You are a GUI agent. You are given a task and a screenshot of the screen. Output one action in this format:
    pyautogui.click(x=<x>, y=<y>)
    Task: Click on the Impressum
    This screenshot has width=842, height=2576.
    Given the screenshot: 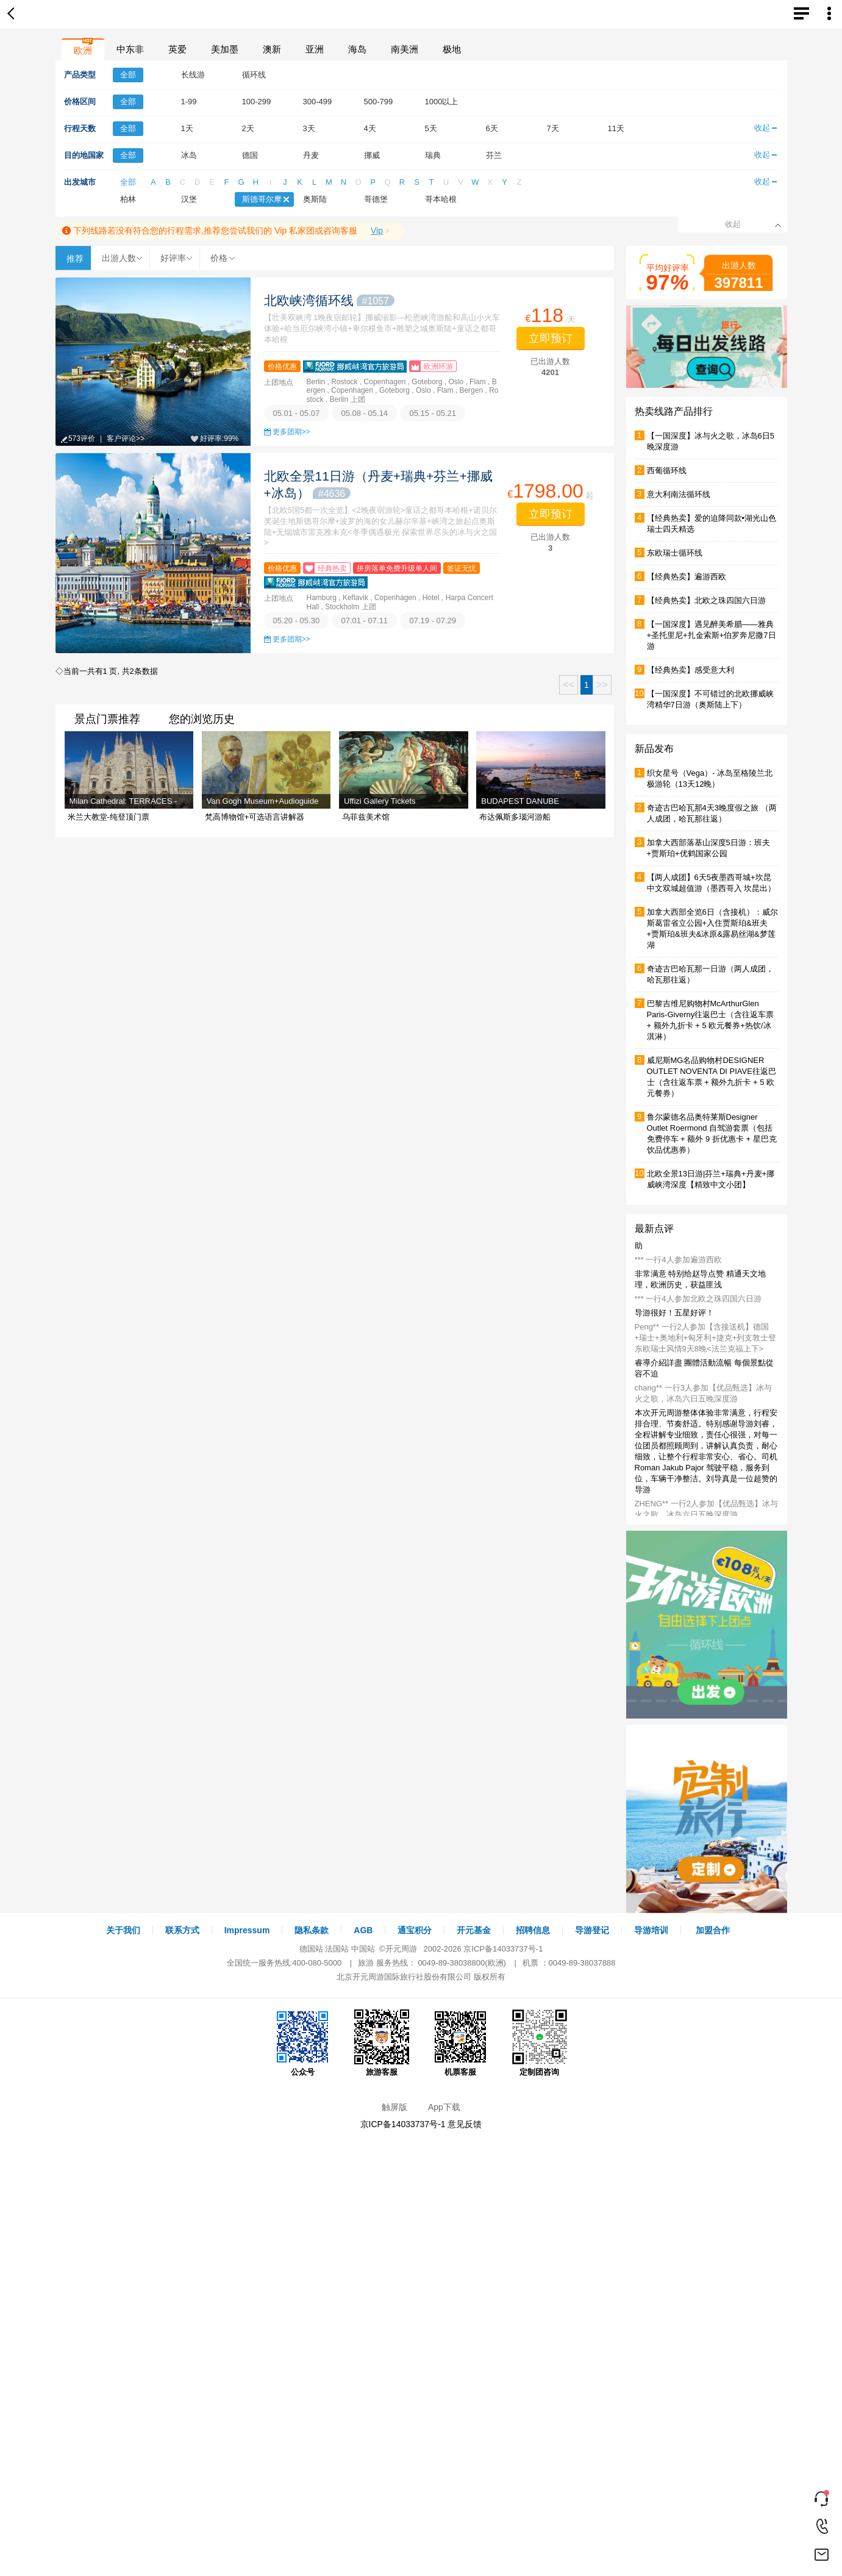 What is the action you would take?
    pyautogui.click(x=247, y=1930)
    